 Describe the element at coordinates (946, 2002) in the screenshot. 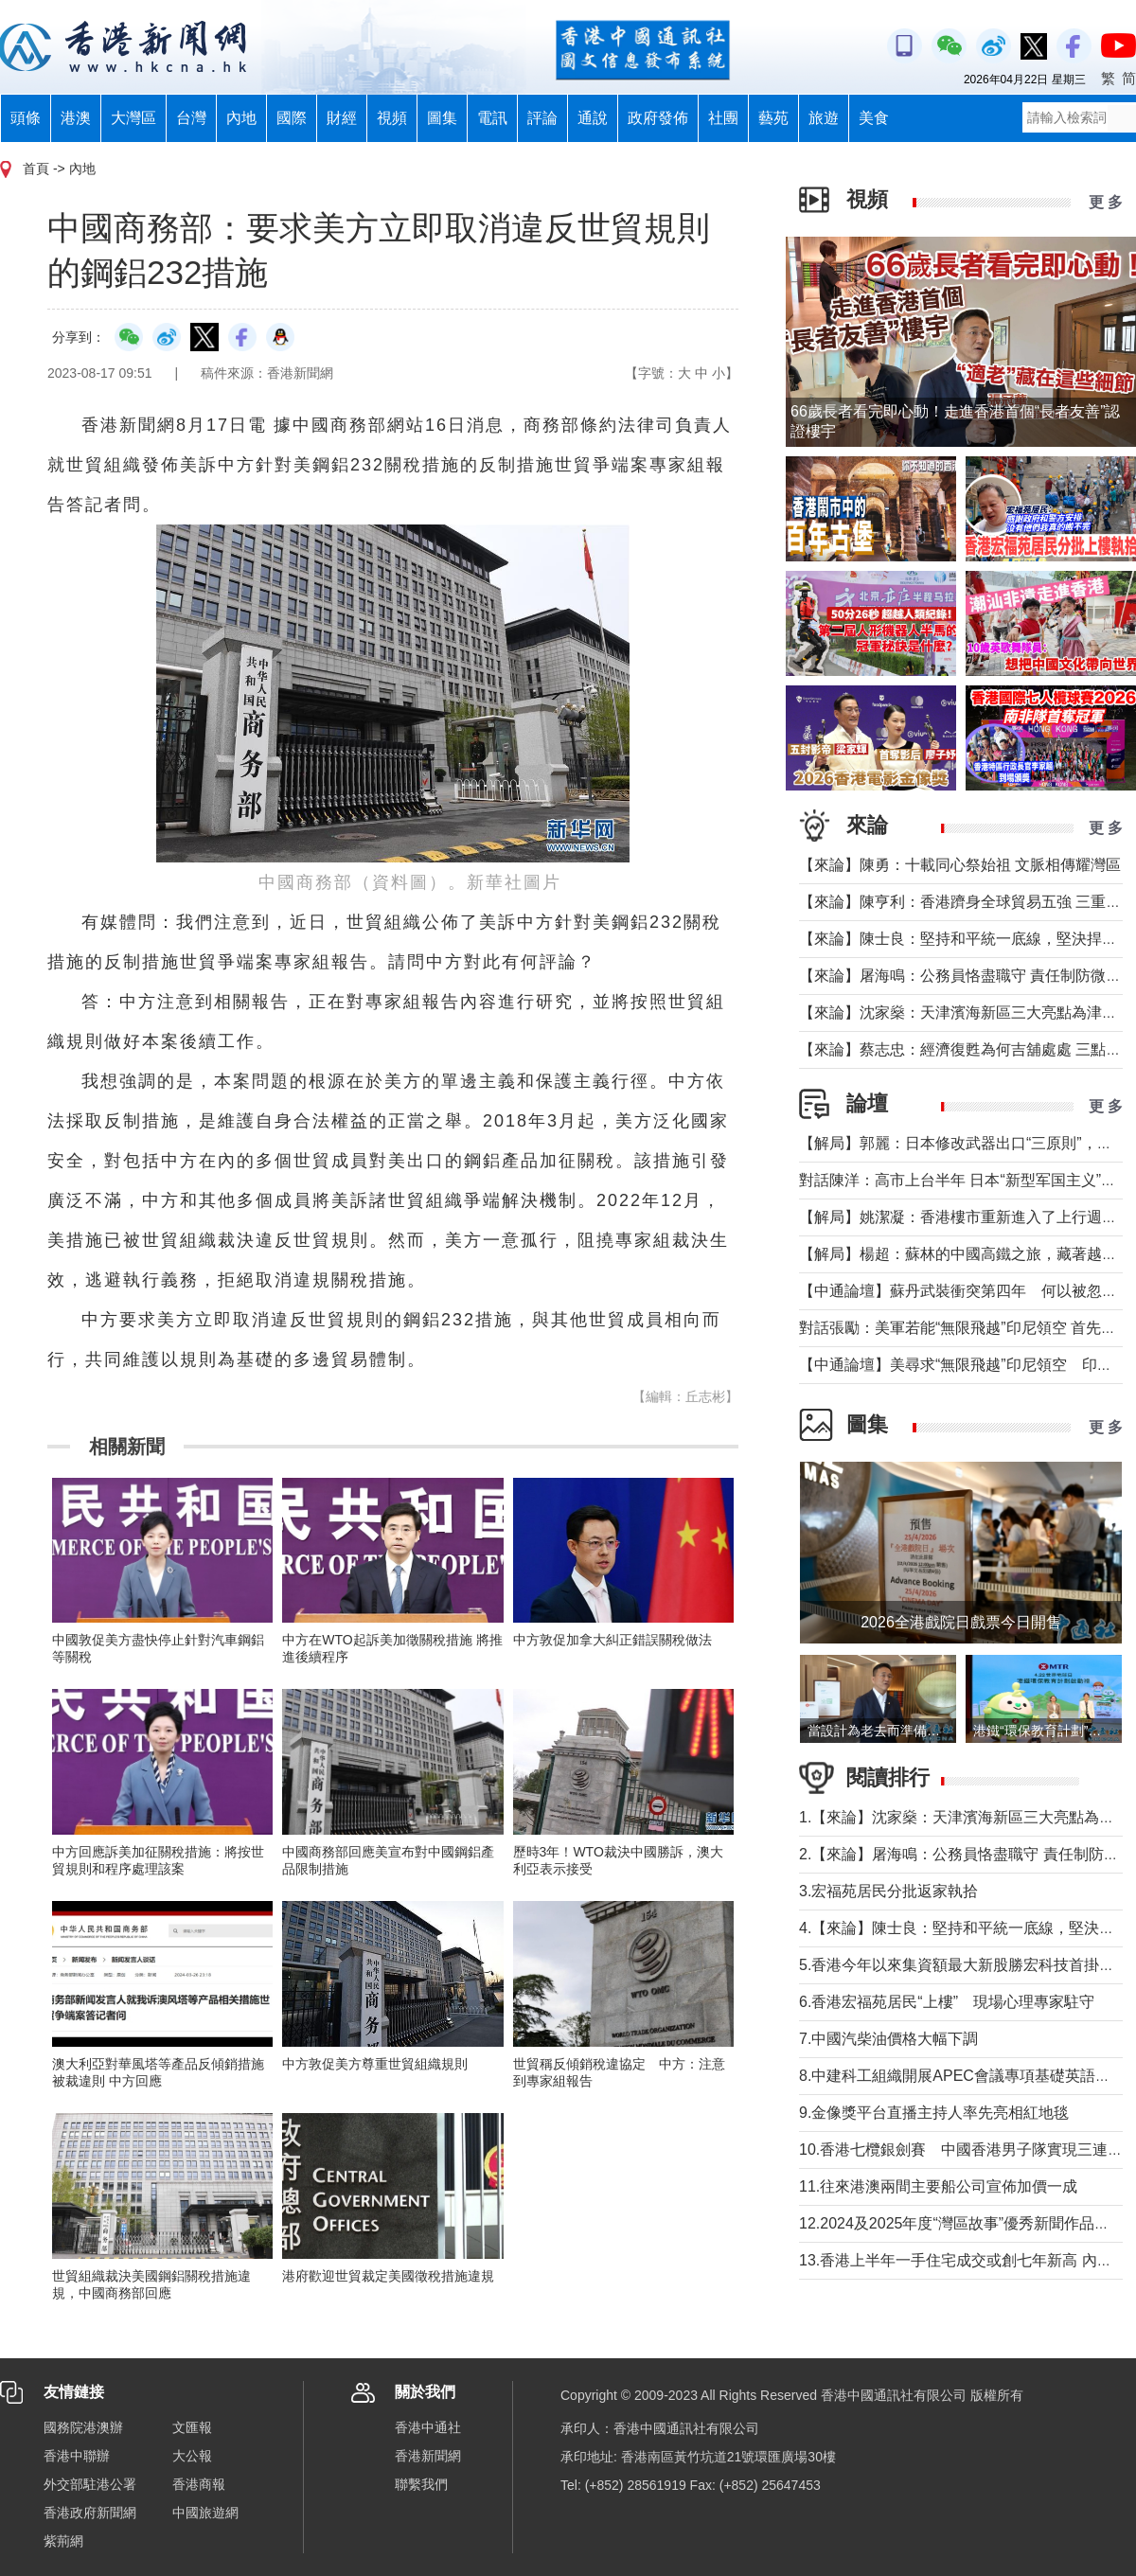

I see `6.香港宏福苑居民“上樓” 現場心理專家駐守` at that location.